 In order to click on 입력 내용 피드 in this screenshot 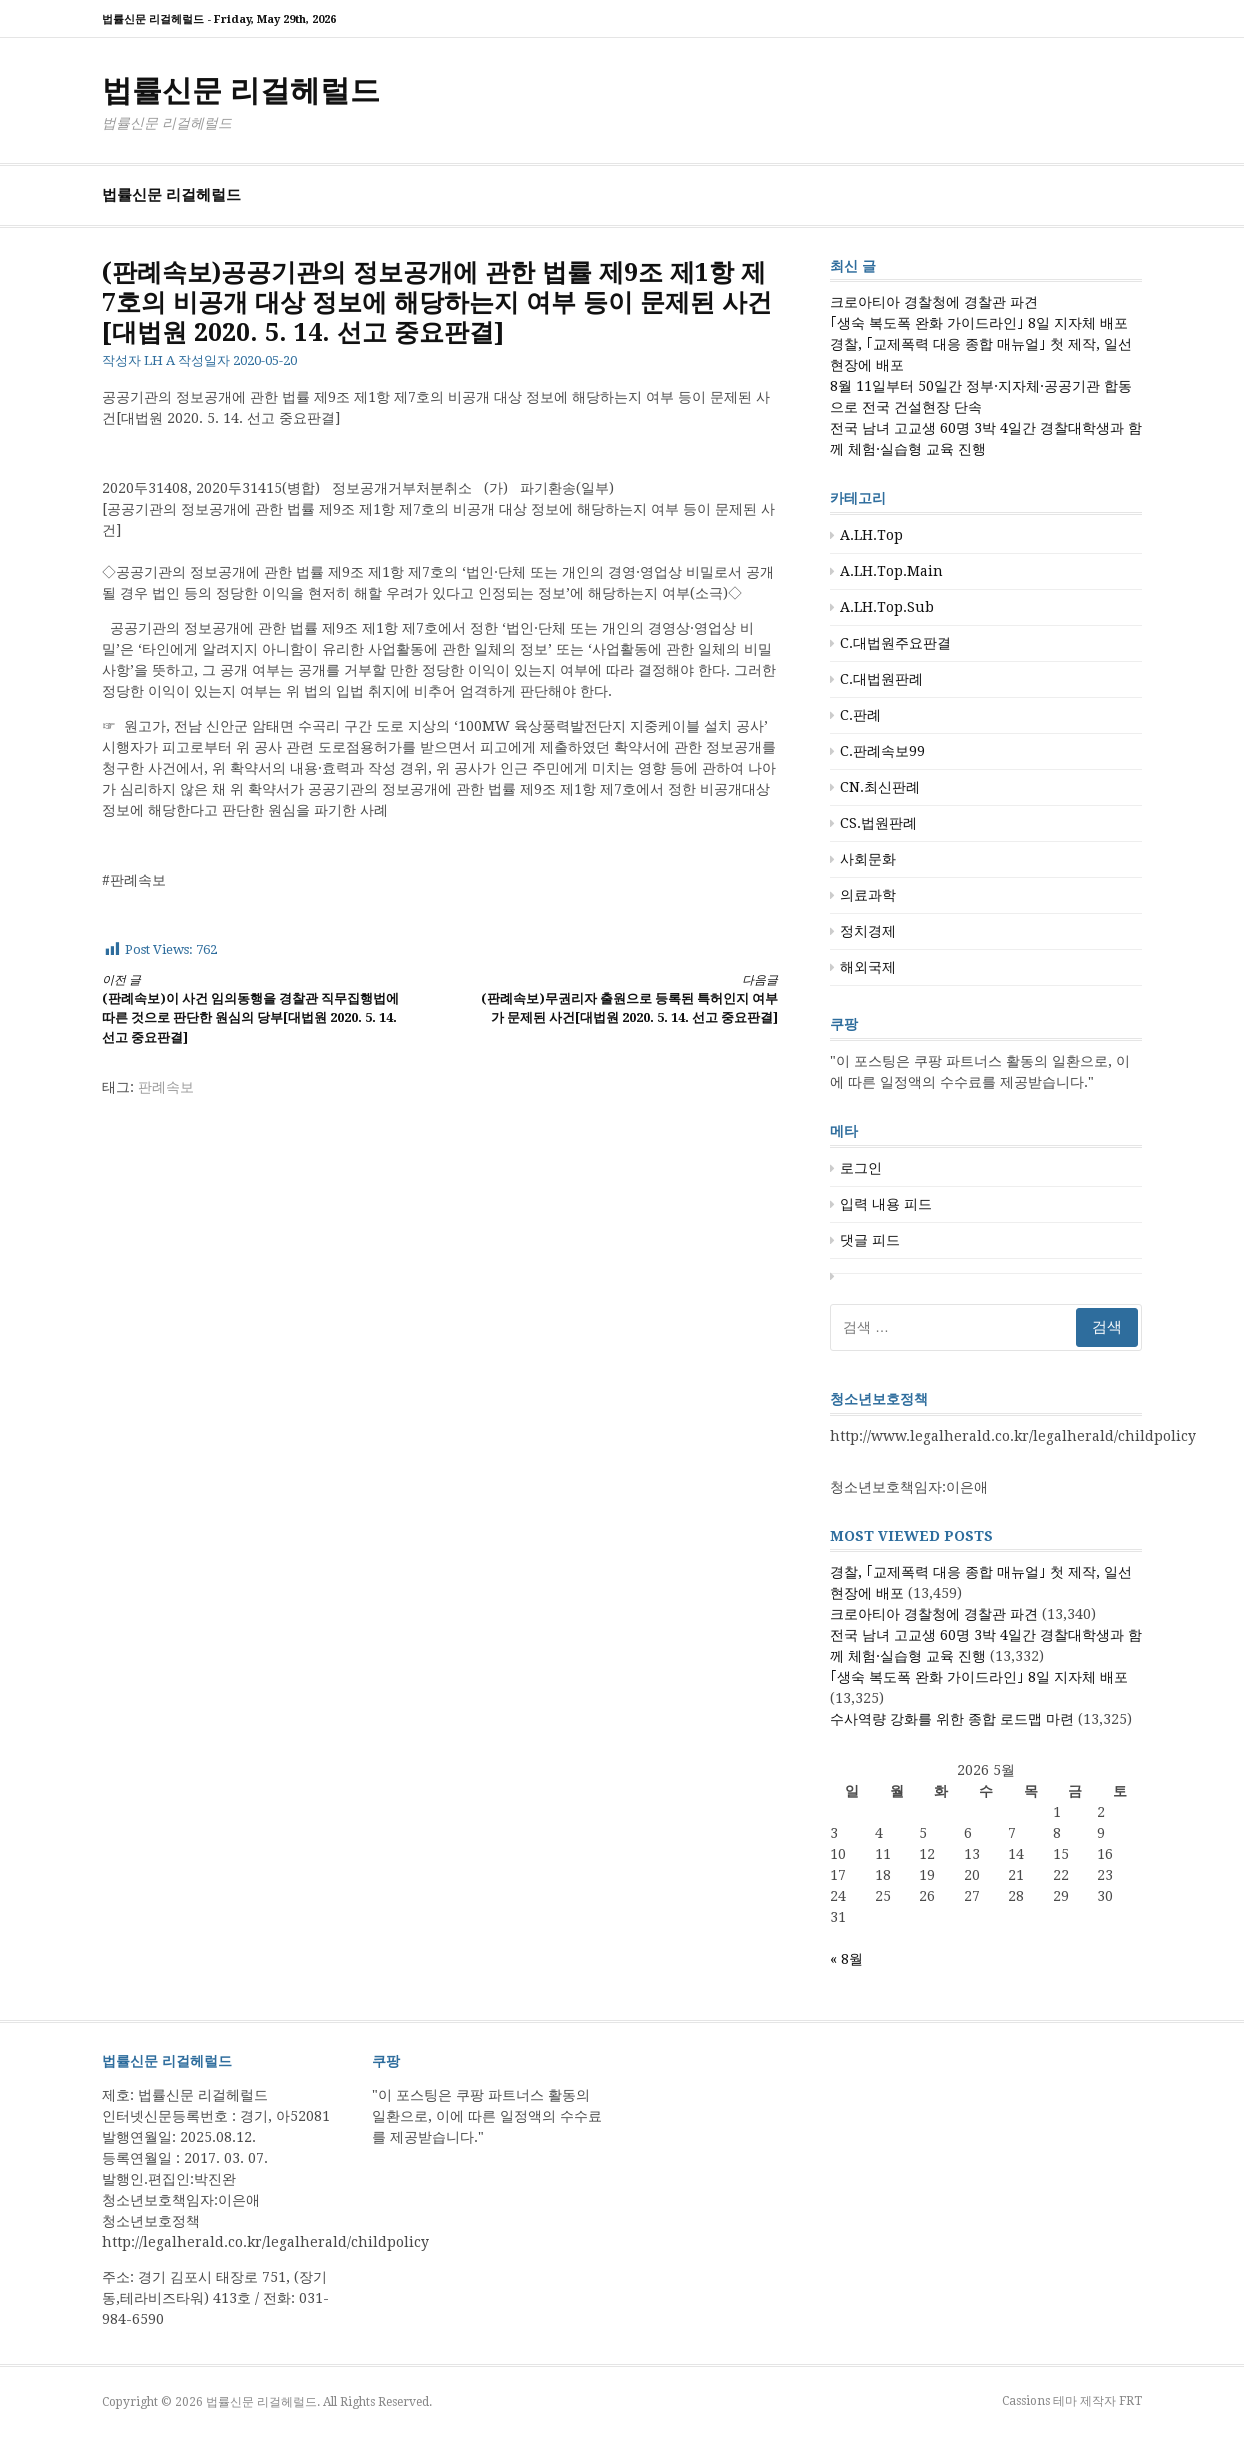, I will do `click(886, 1204)`.